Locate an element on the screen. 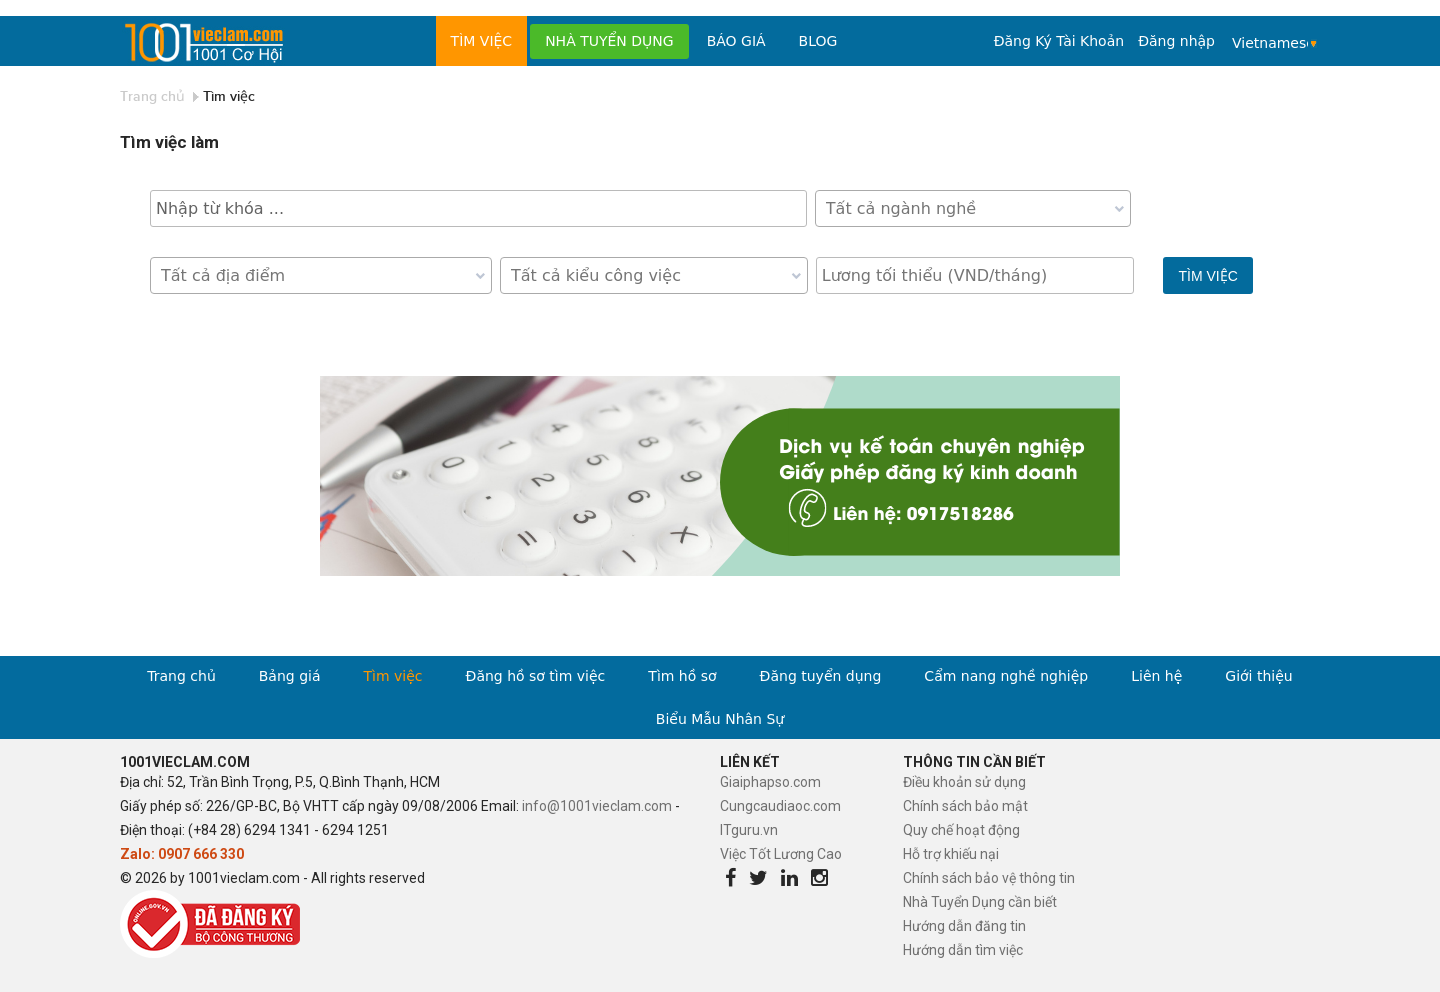  Nhà Tuyển Dụng cần biết is located at coordinates (980, 902).